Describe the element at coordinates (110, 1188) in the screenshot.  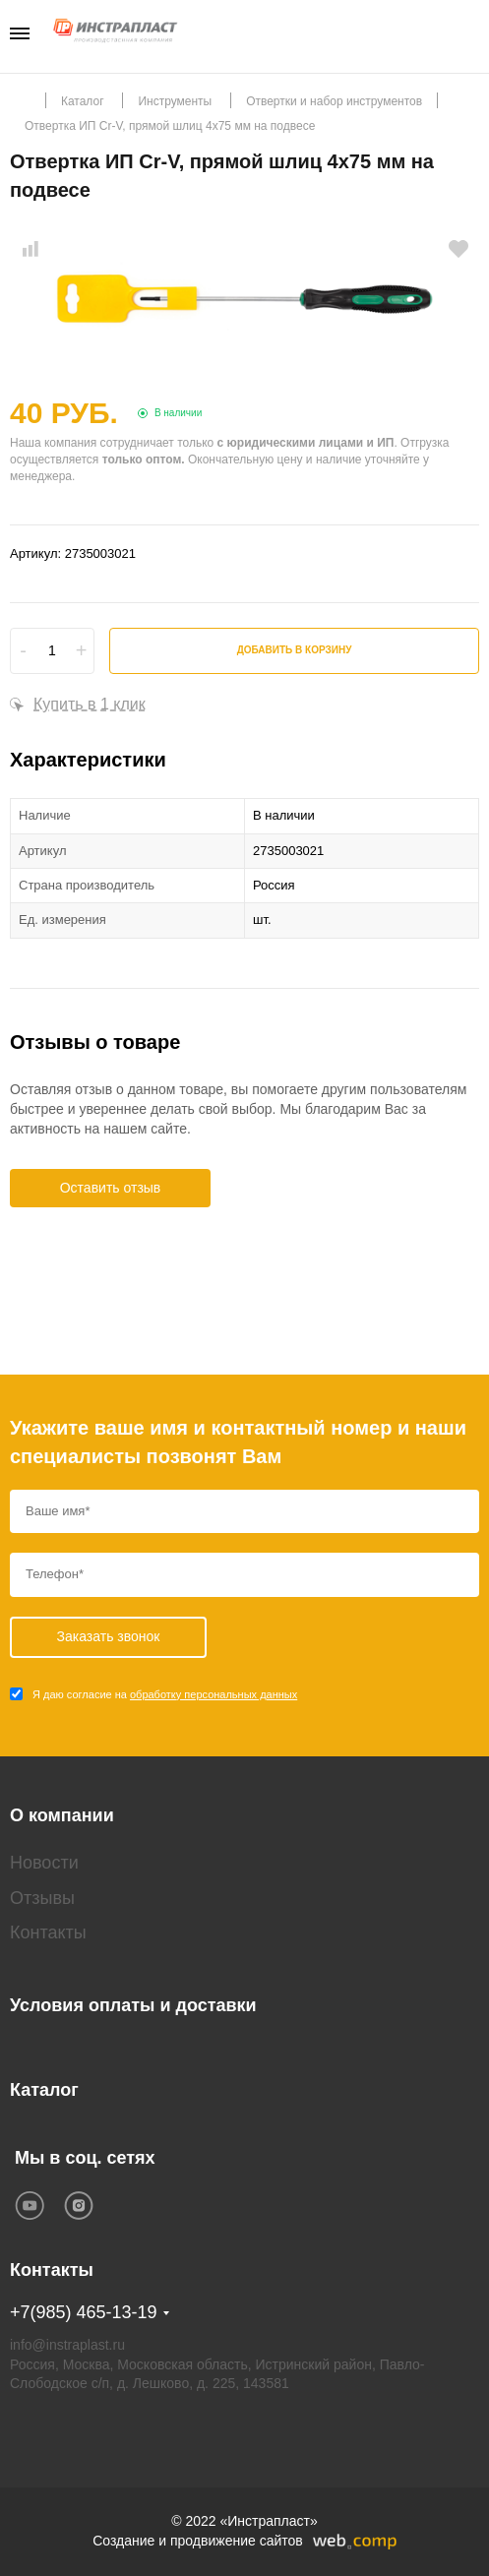
I see `Оставить отзыв` at that location.